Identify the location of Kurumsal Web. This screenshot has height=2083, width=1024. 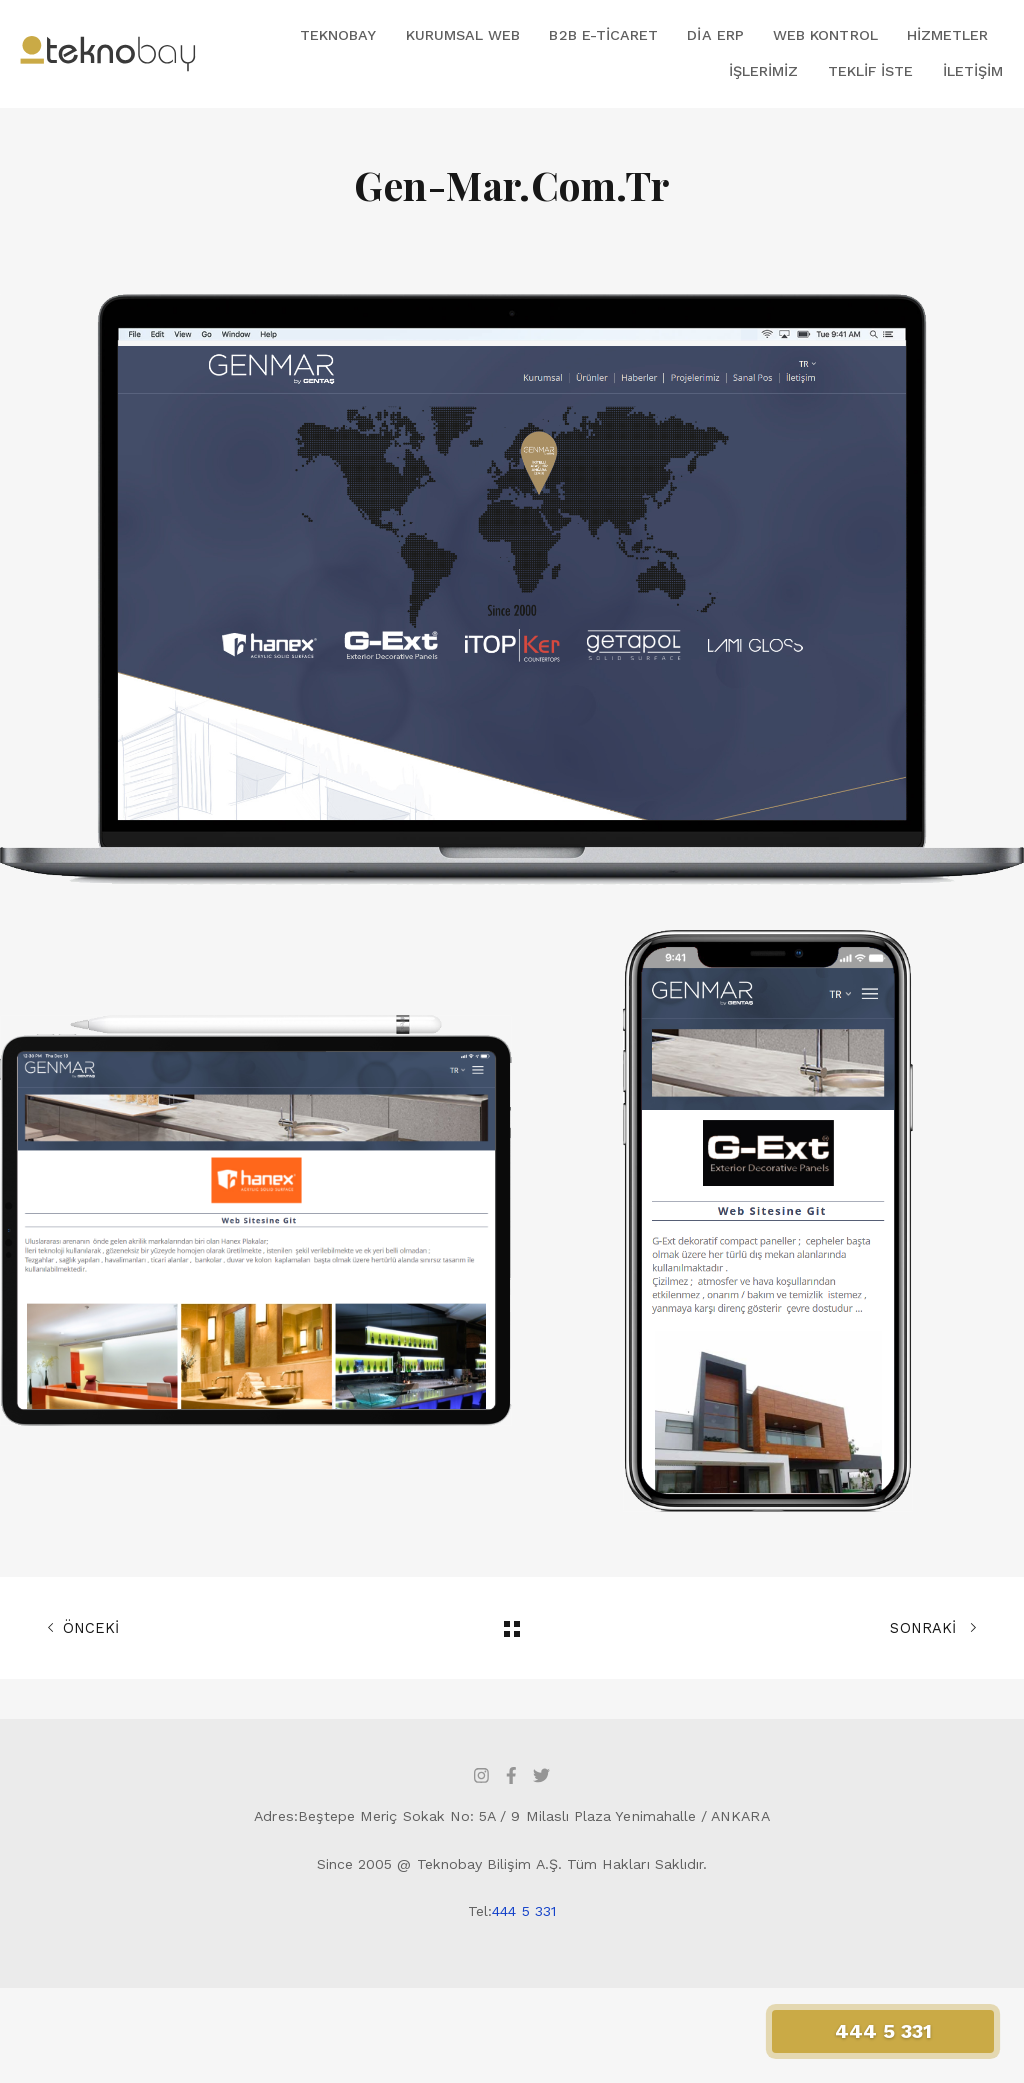
(463, 35).